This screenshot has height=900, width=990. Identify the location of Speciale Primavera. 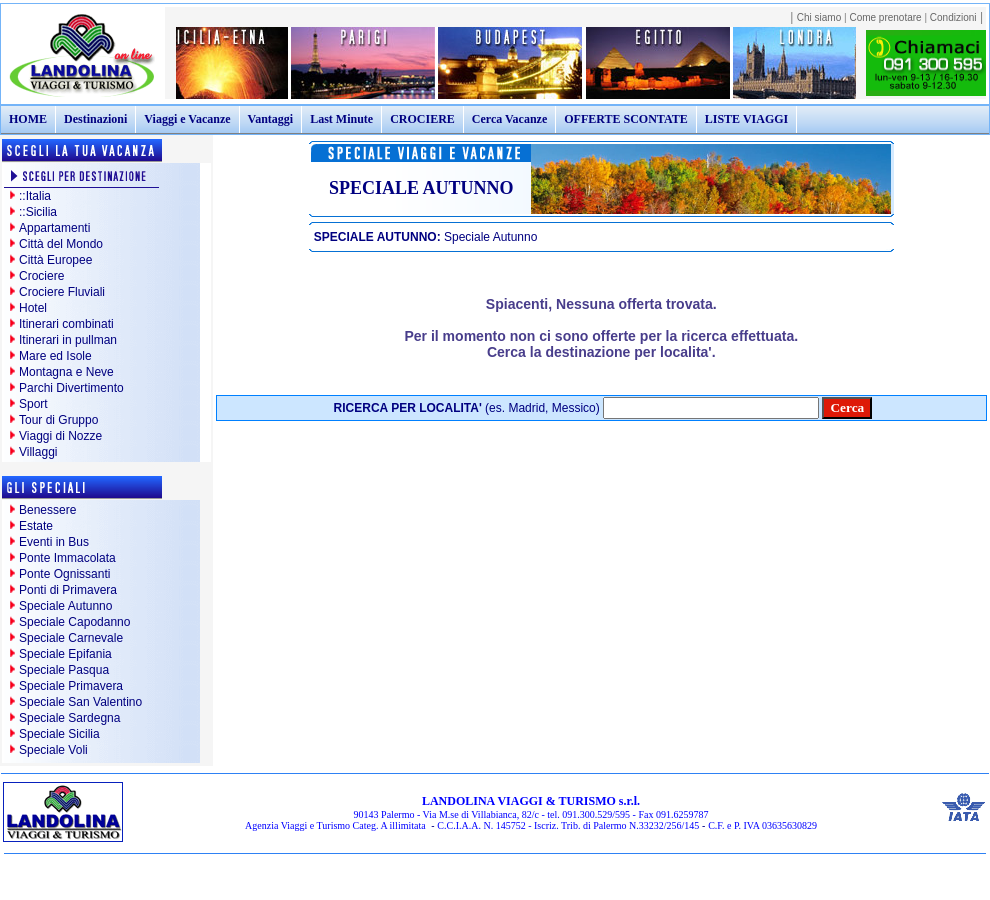
(71, 686).